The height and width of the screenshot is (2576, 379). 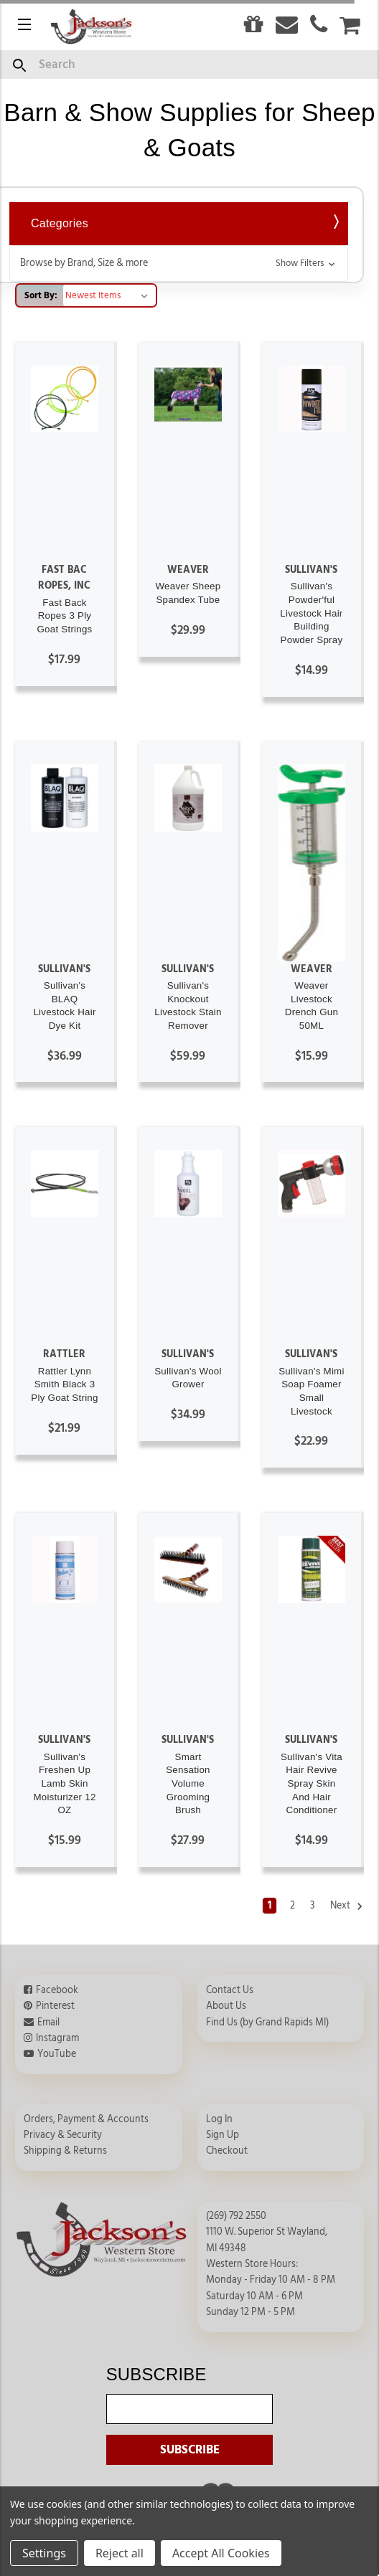 What do you see at coordinates (346, 1906) in the screenshot?
I see `Next` at bounding box center [346, 1906].